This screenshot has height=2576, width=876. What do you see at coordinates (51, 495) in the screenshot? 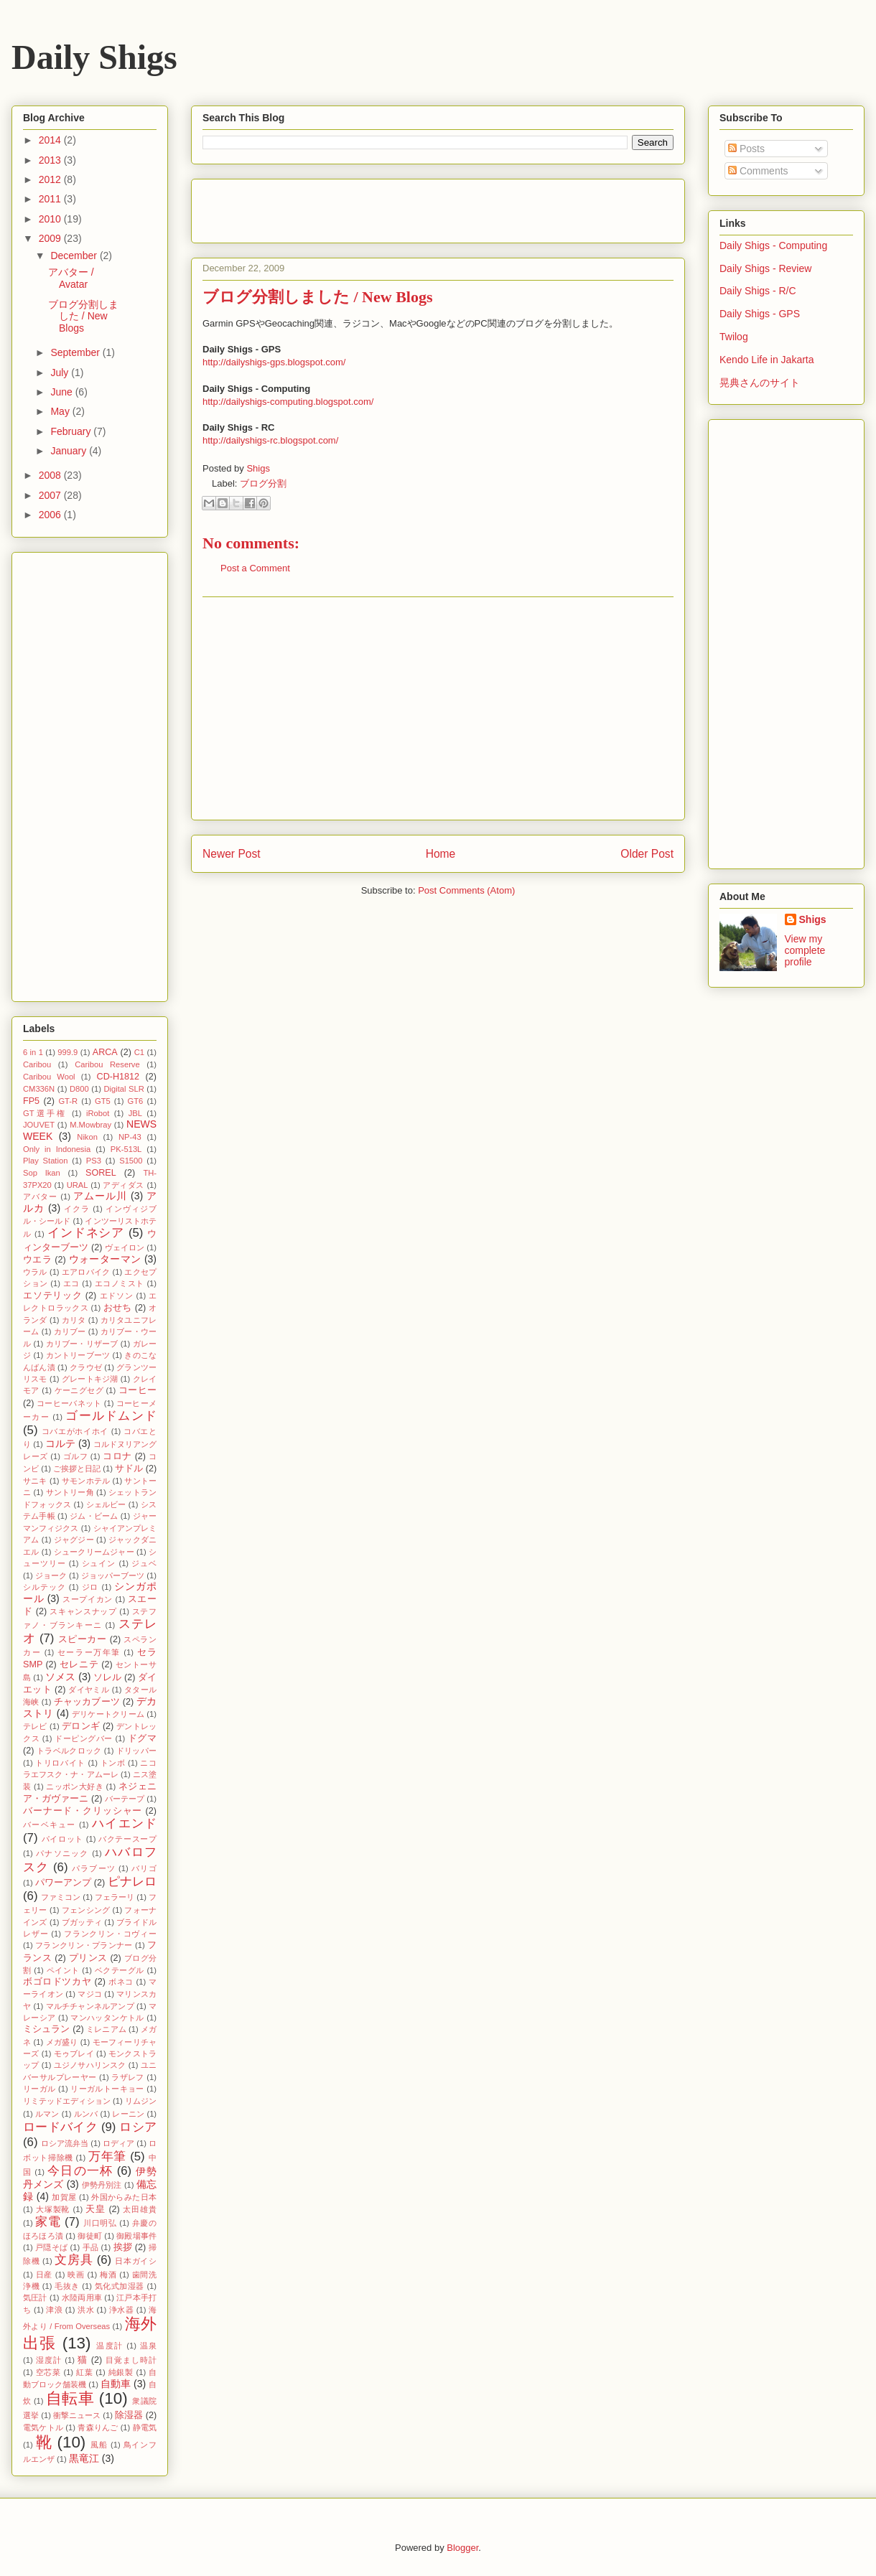
I see `2007` at bounding box center [51, 495].